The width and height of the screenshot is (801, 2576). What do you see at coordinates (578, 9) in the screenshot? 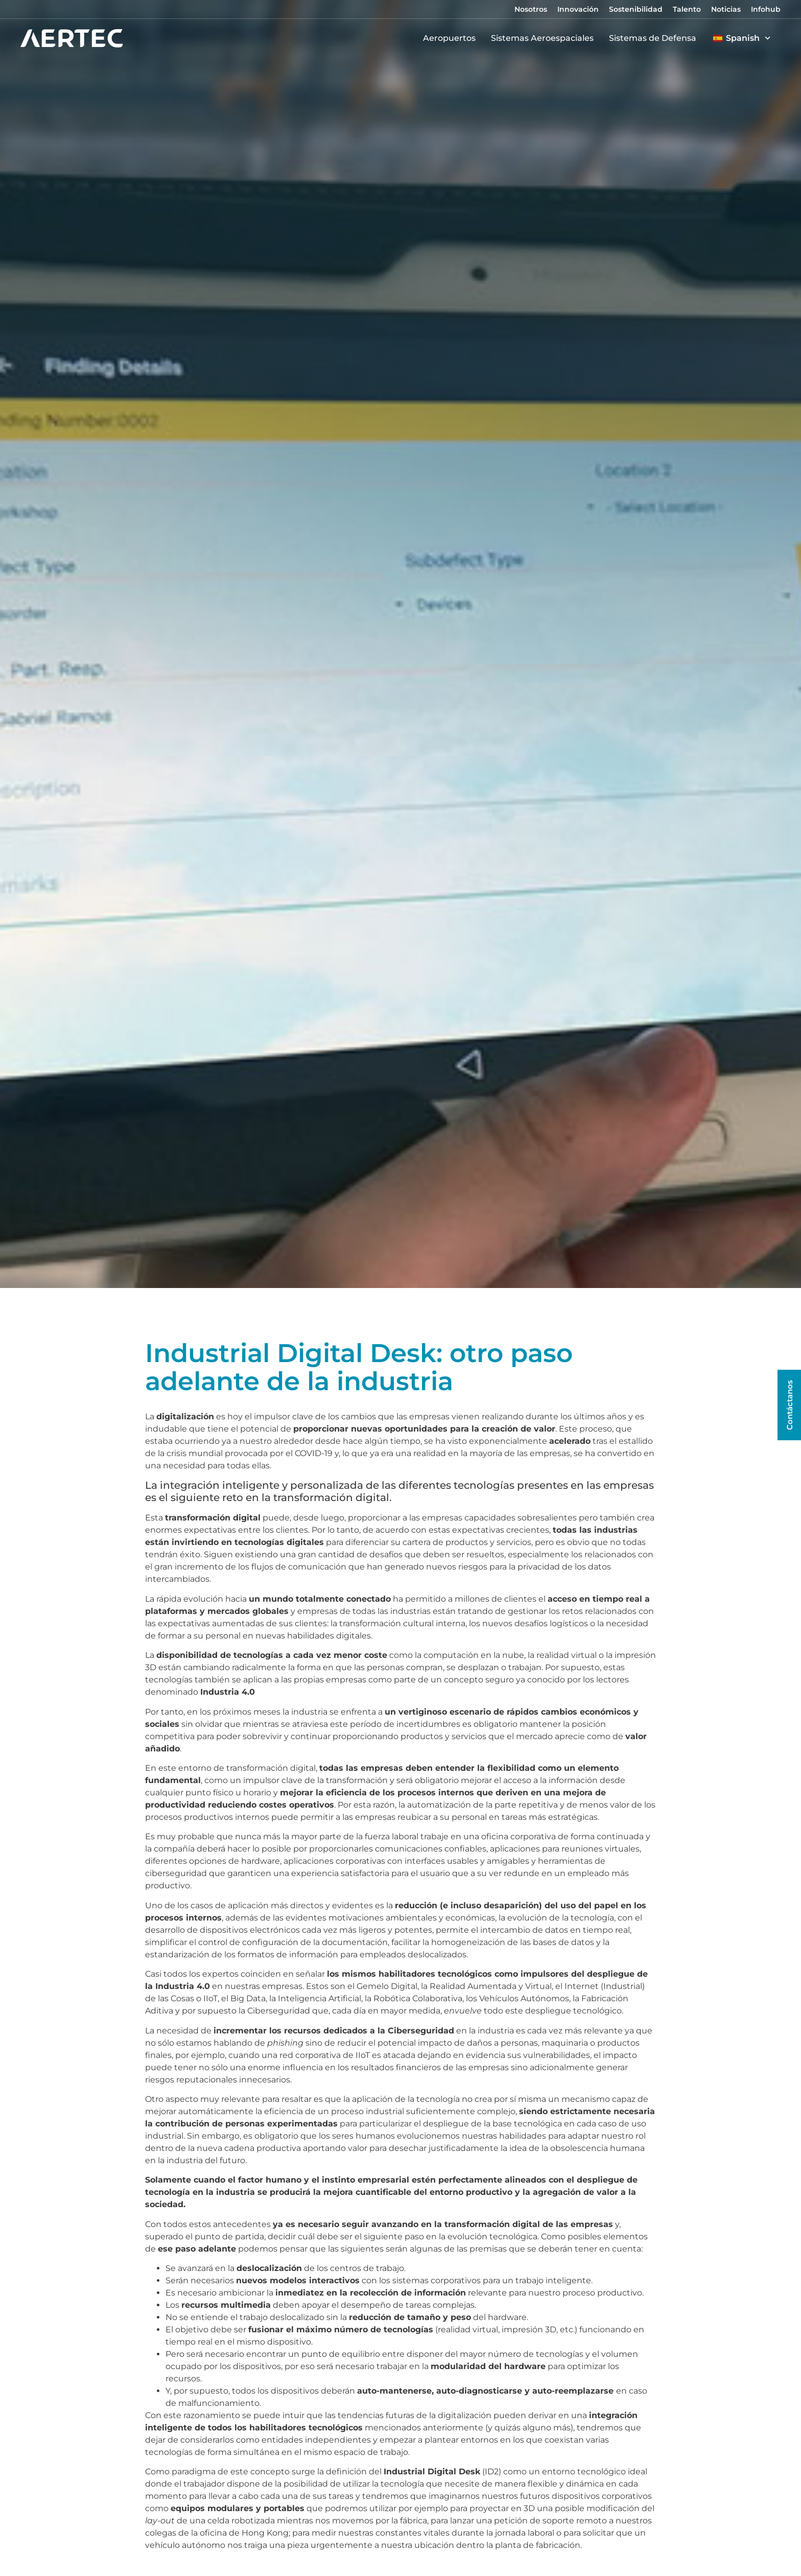
I see `Innovación` at bounding box center [578, 9].